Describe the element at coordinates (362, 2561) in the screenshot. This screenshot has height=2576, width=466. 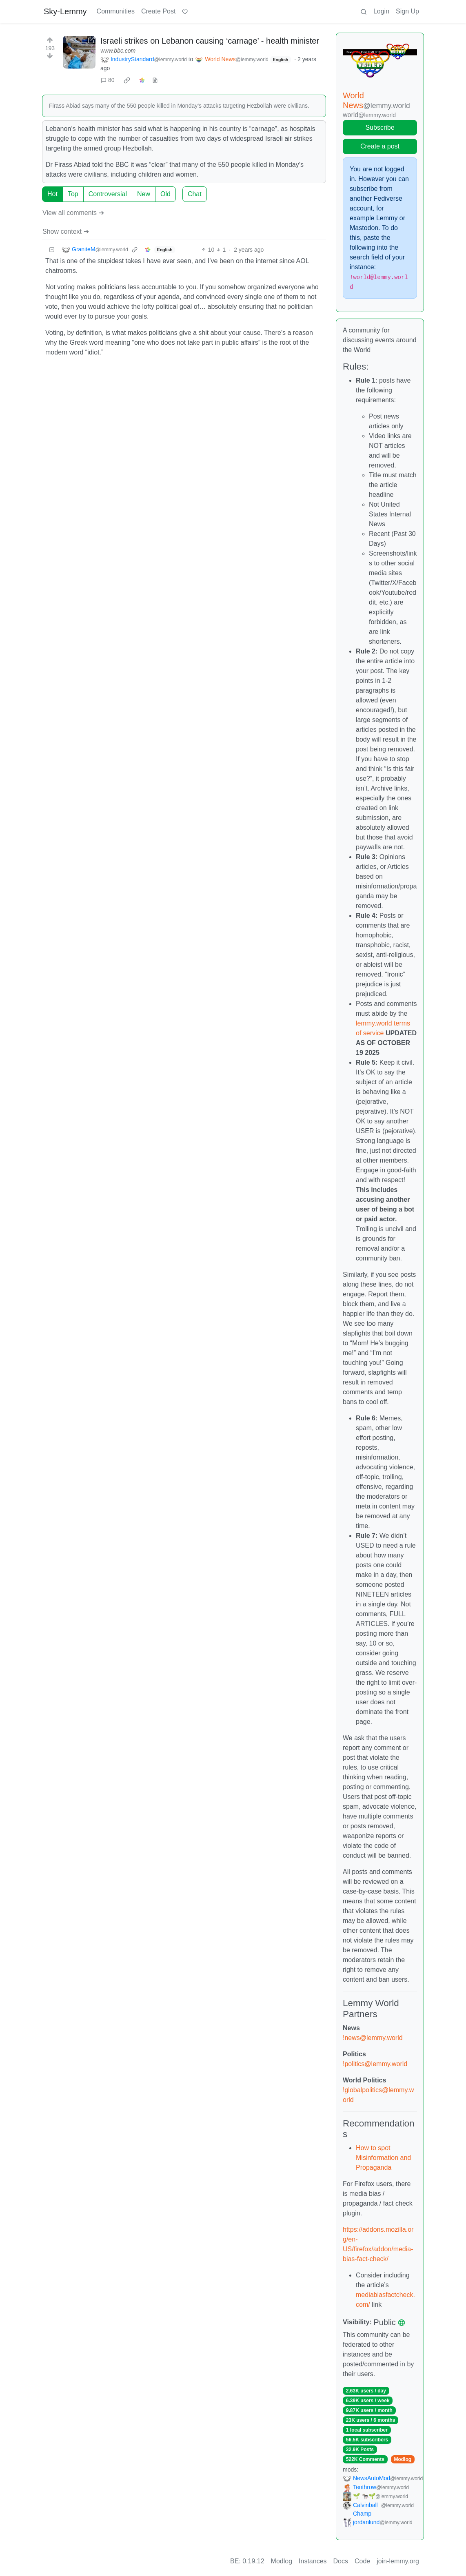
I see `Code` at that location.